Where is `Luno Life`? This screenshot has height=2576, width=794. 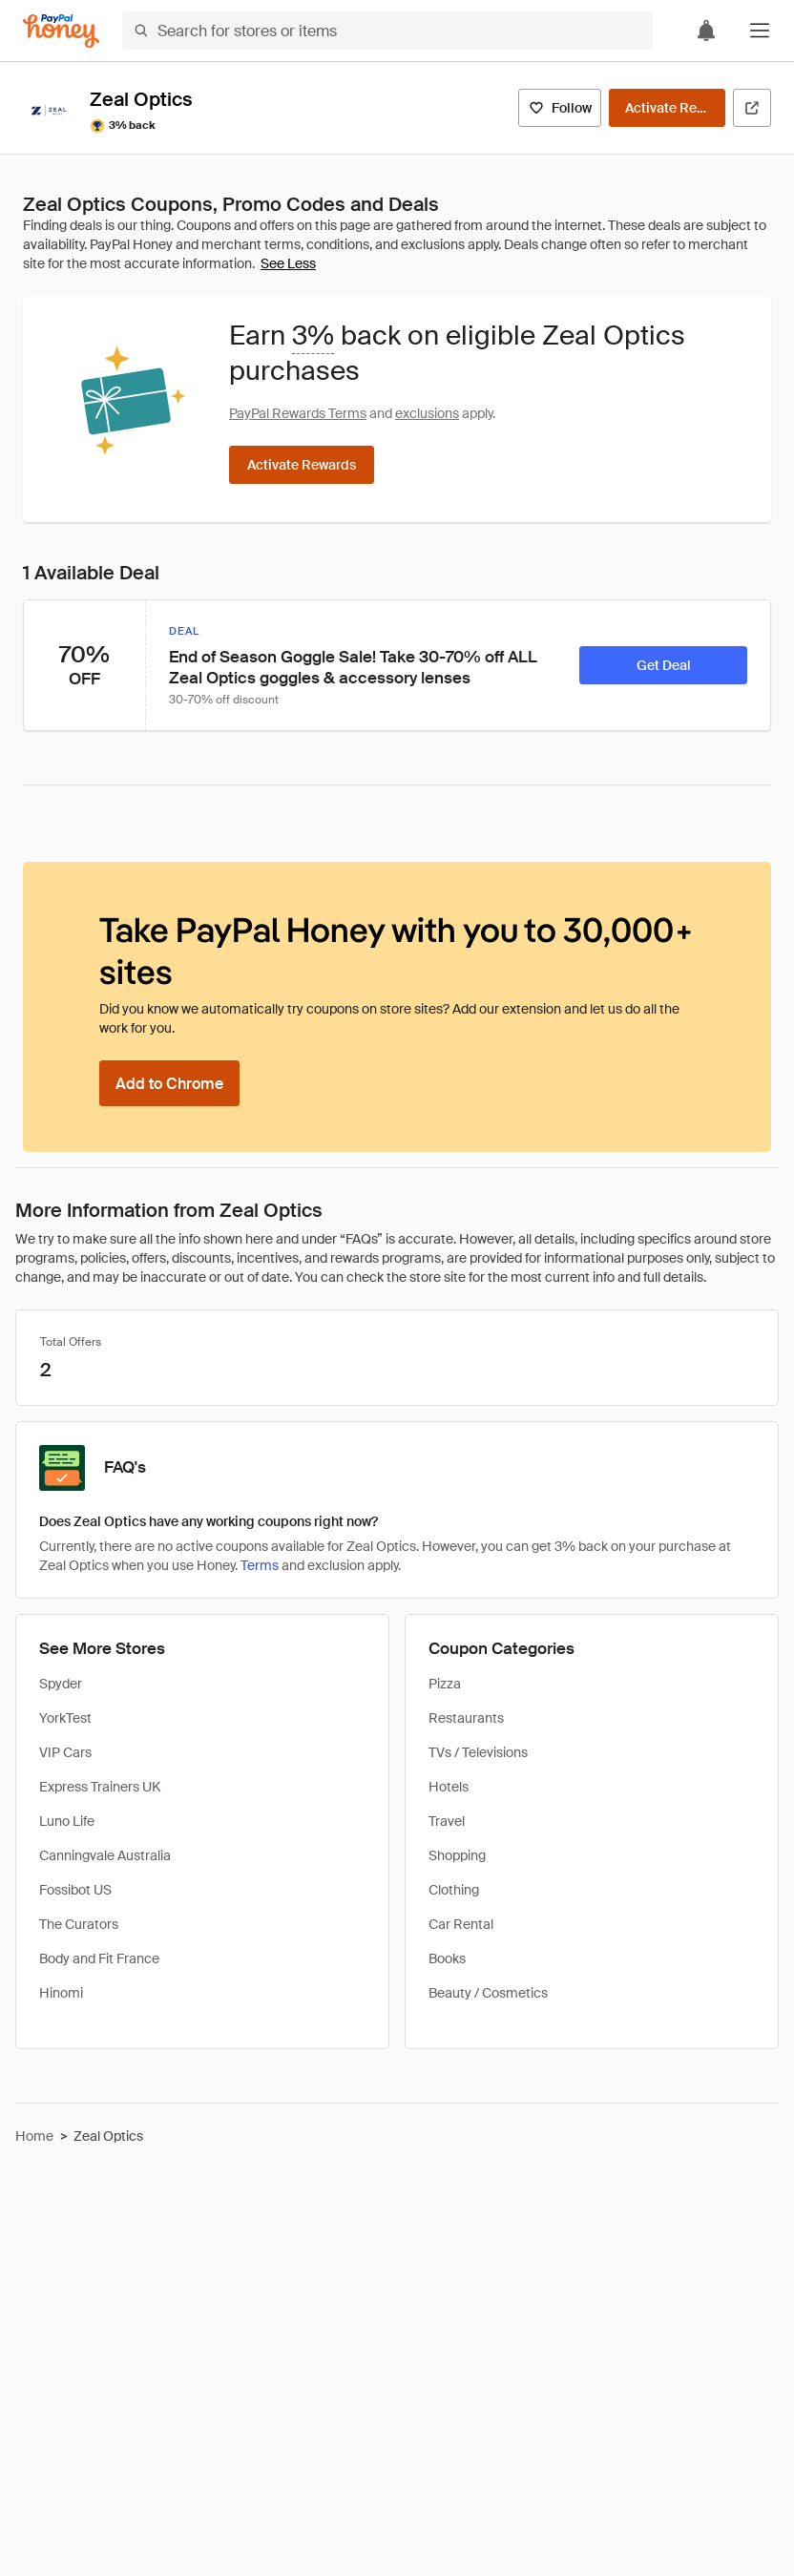
Luno Life is located at coordinates (66, 1821).